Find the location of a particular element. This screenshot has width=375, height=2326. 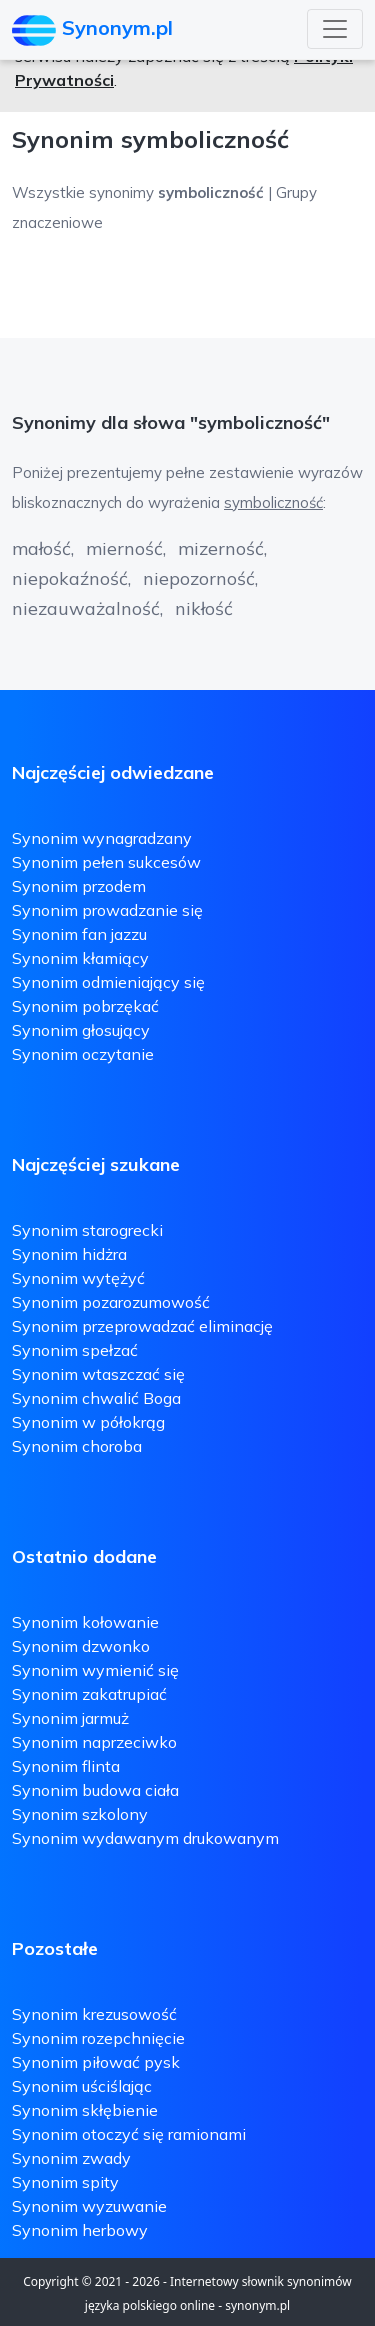

Synonim wynagradzany is located at coordinates (102, 838).